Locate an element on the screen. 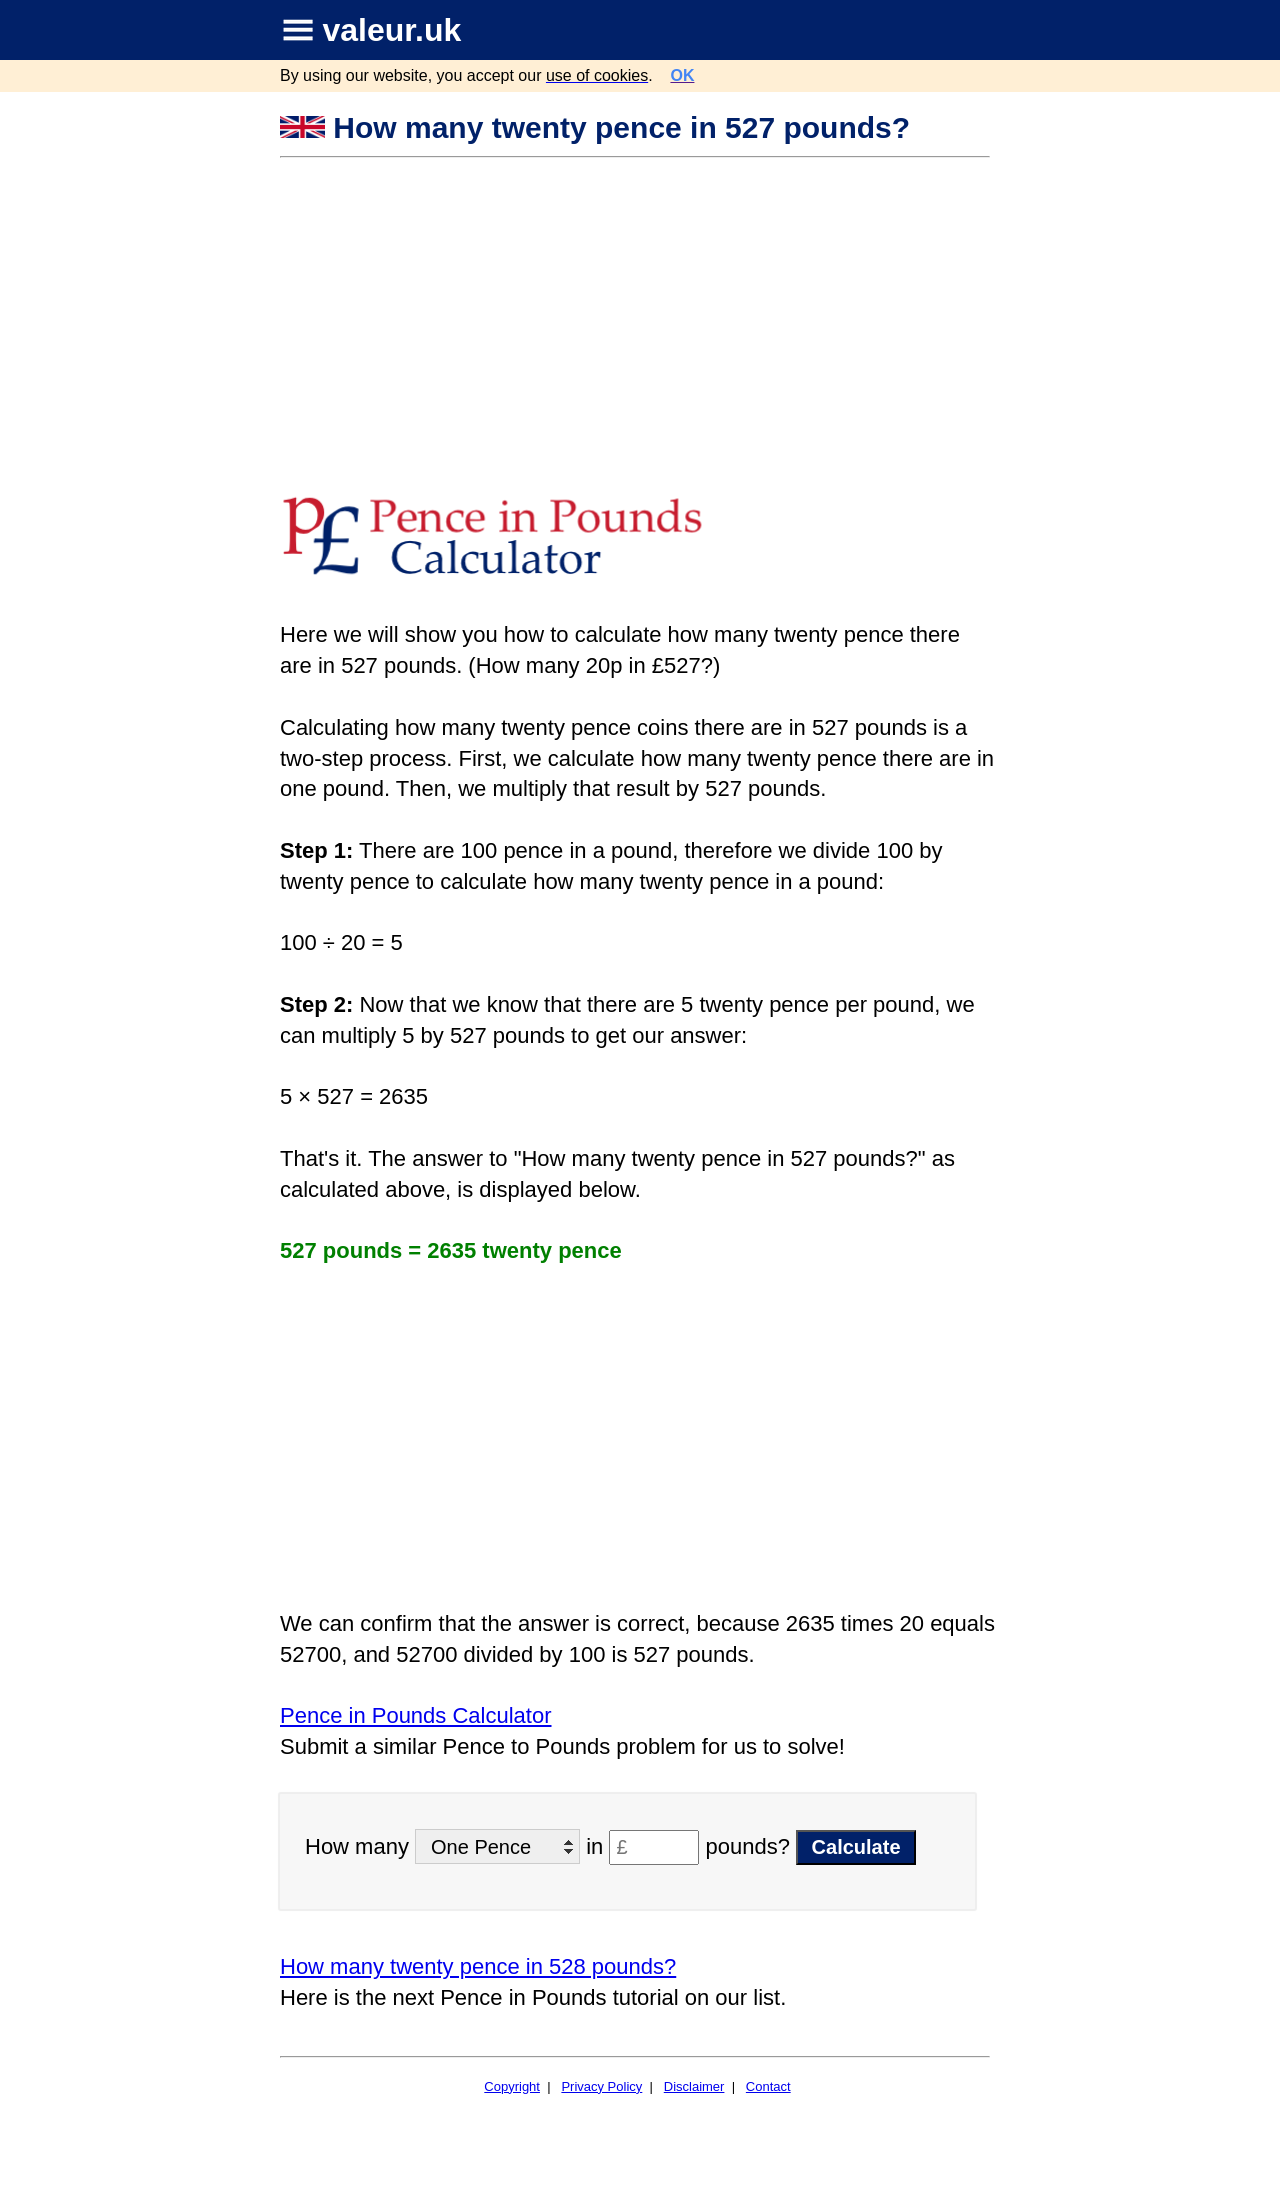 The image size is (1280, 2195). Contact is located at coordinates (768, 2086).